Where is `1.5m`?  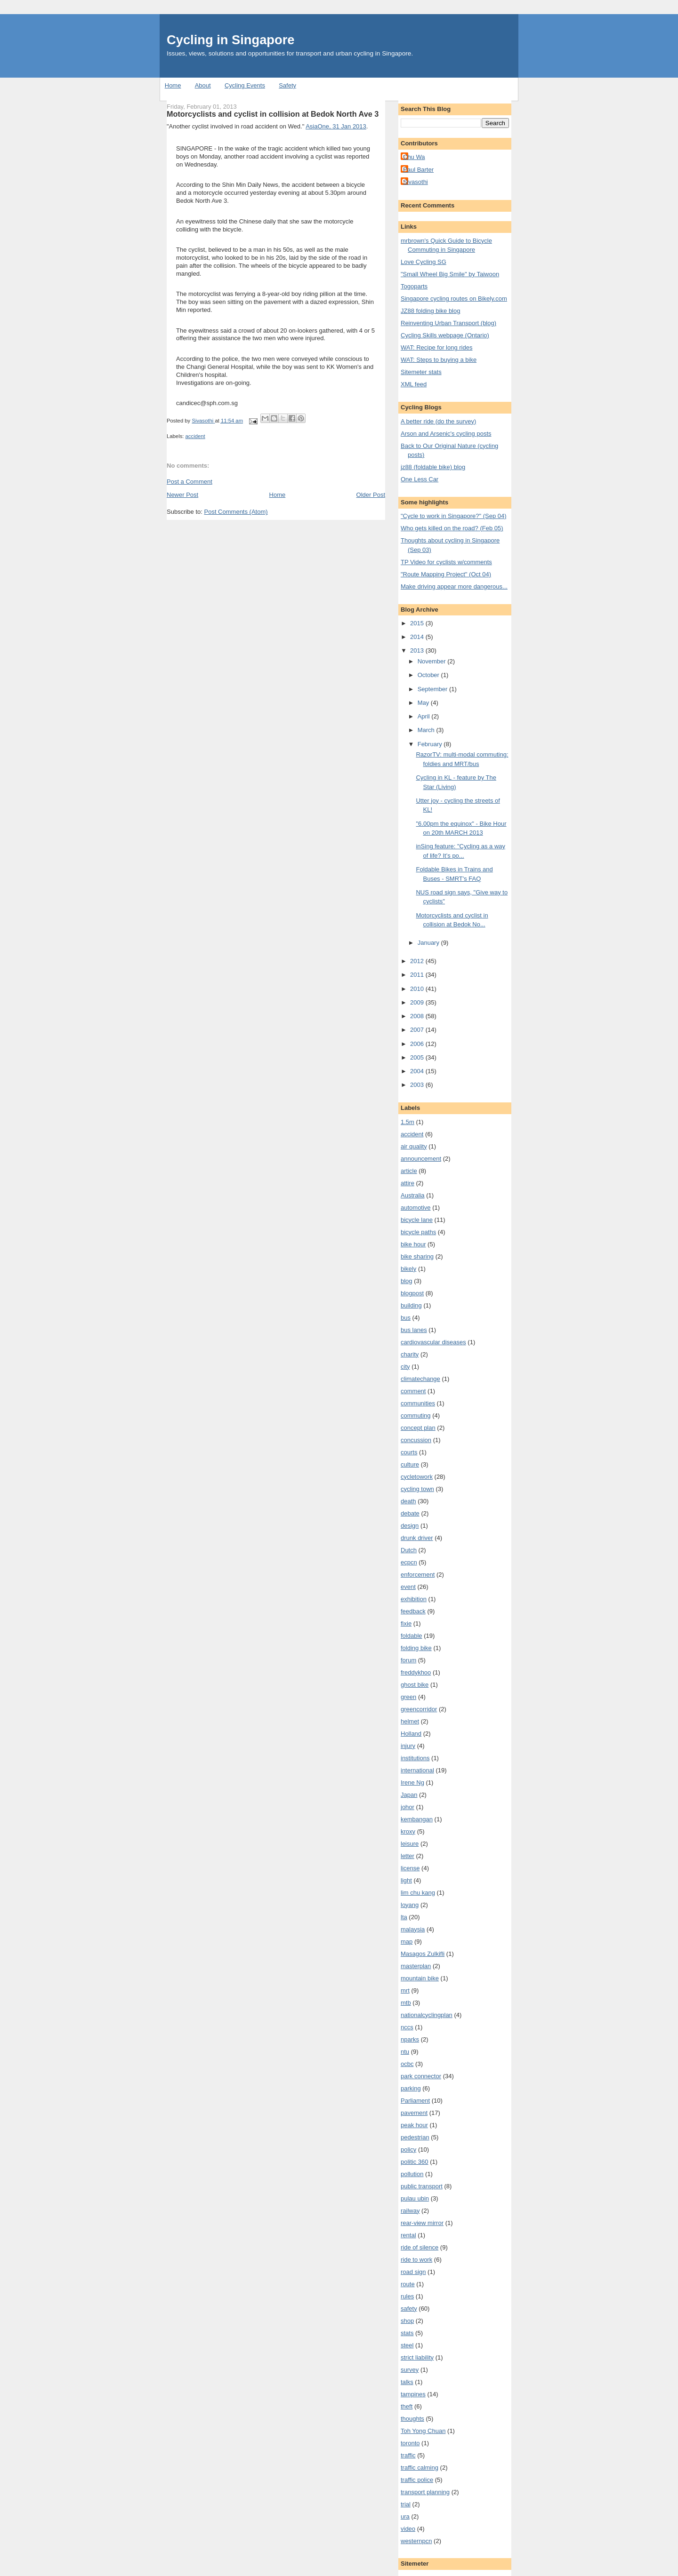
1.5m is located at coordinates (407, 1121).